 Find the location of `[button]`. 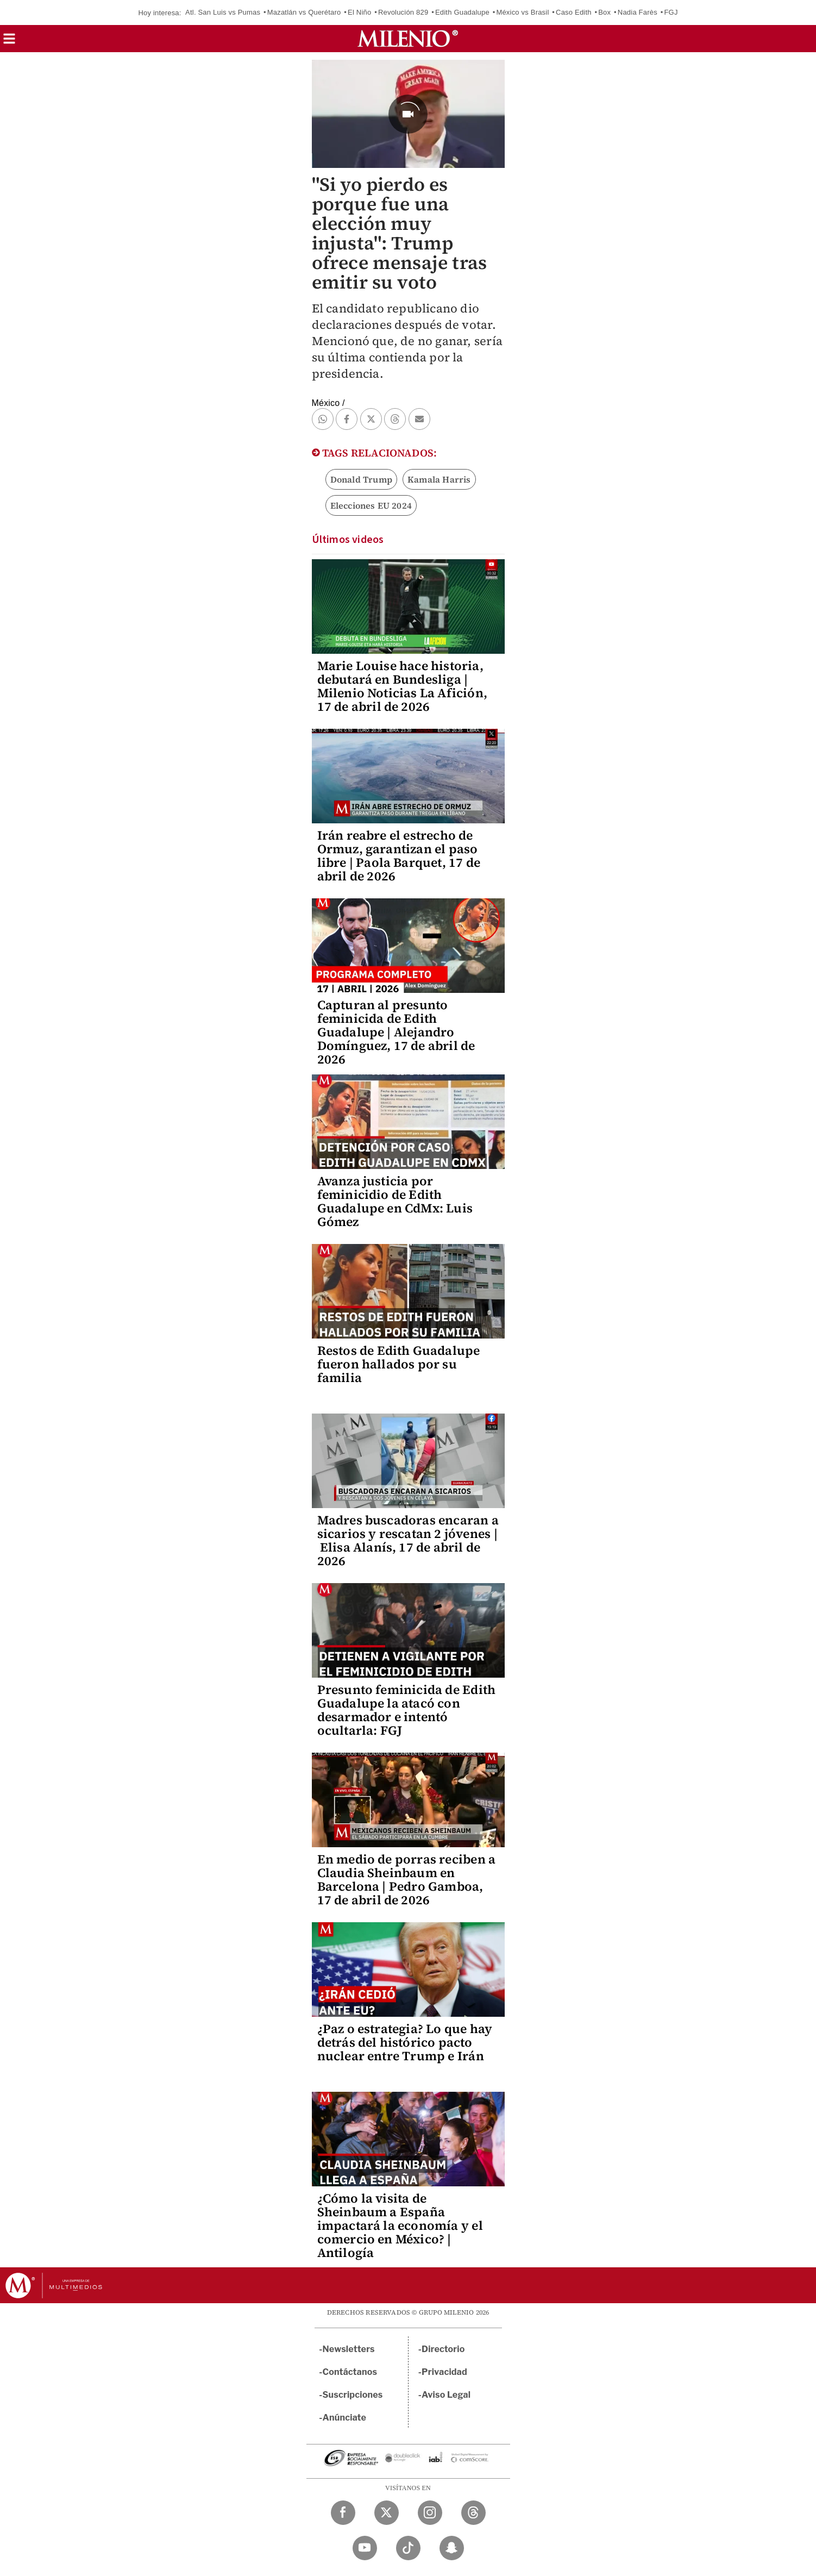

[button] is located at coordinates (9, 42).